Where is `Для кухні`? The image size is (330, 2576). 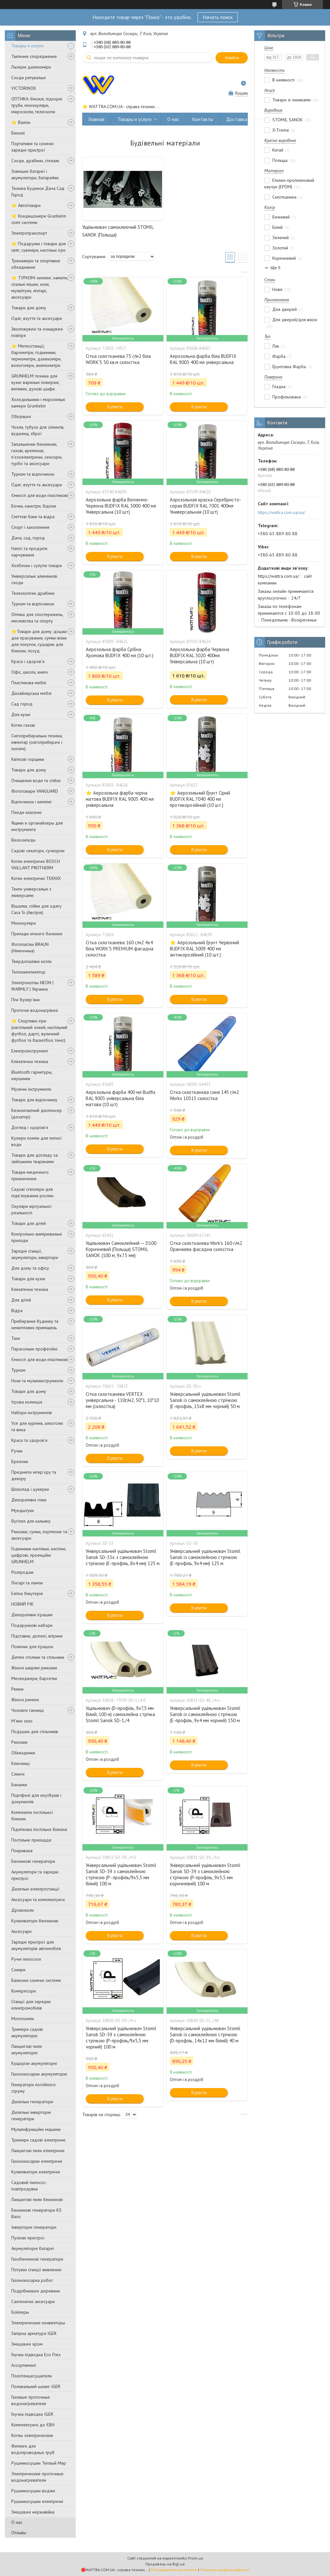
Для кухні is located at coordinates (20, 714).